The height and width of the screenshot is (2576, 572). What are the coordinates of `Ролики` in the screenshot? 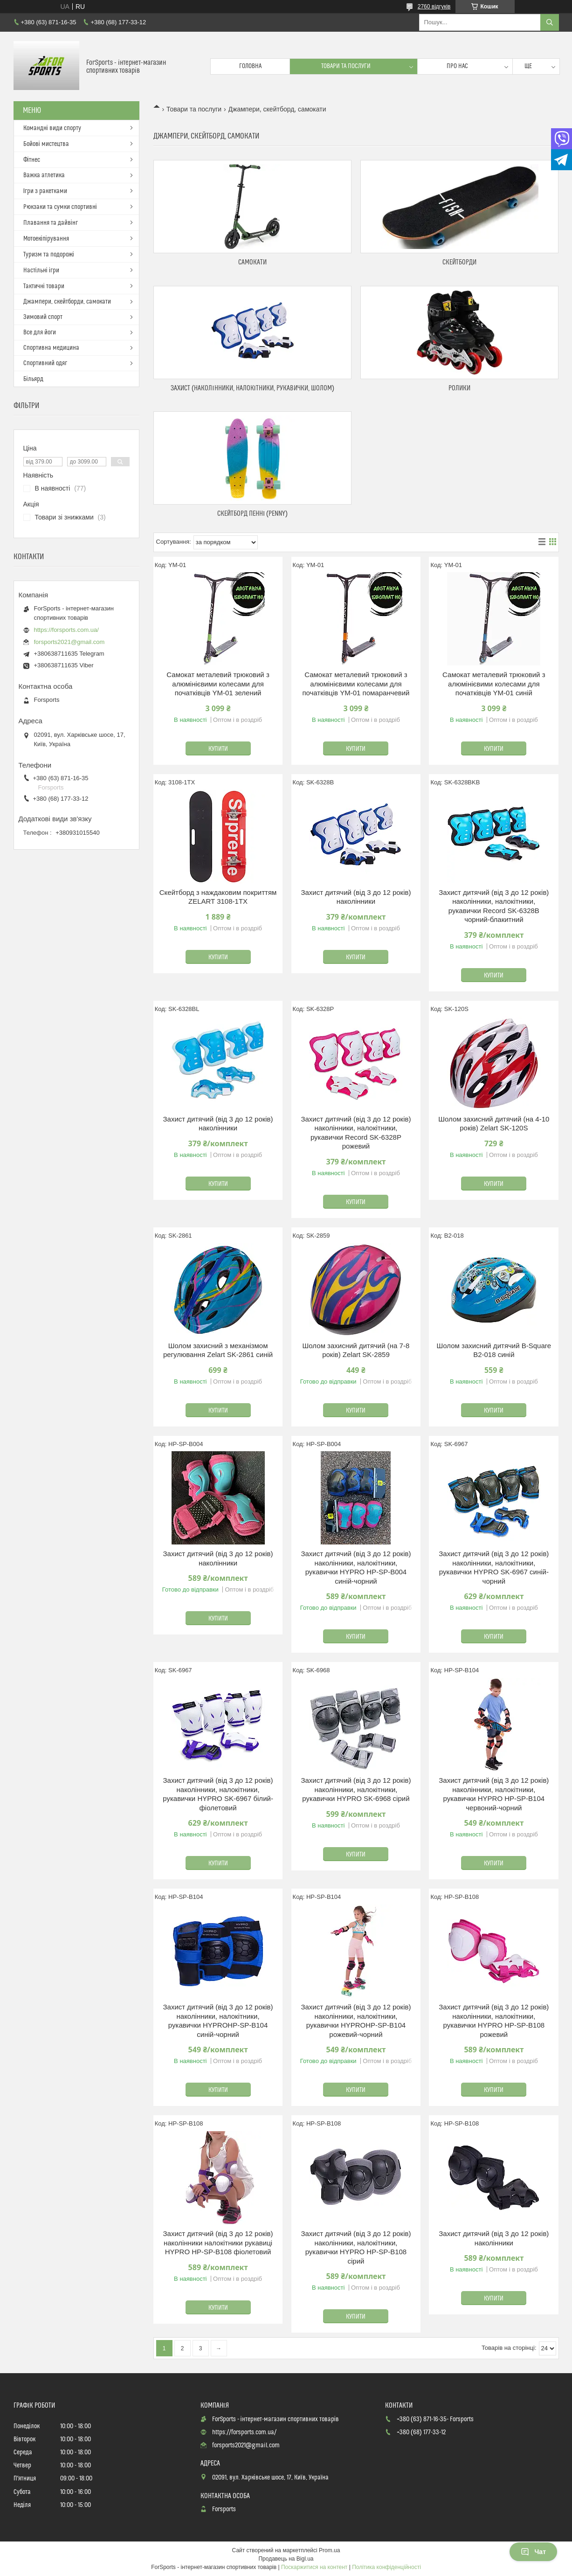 It's located at (459, 388).